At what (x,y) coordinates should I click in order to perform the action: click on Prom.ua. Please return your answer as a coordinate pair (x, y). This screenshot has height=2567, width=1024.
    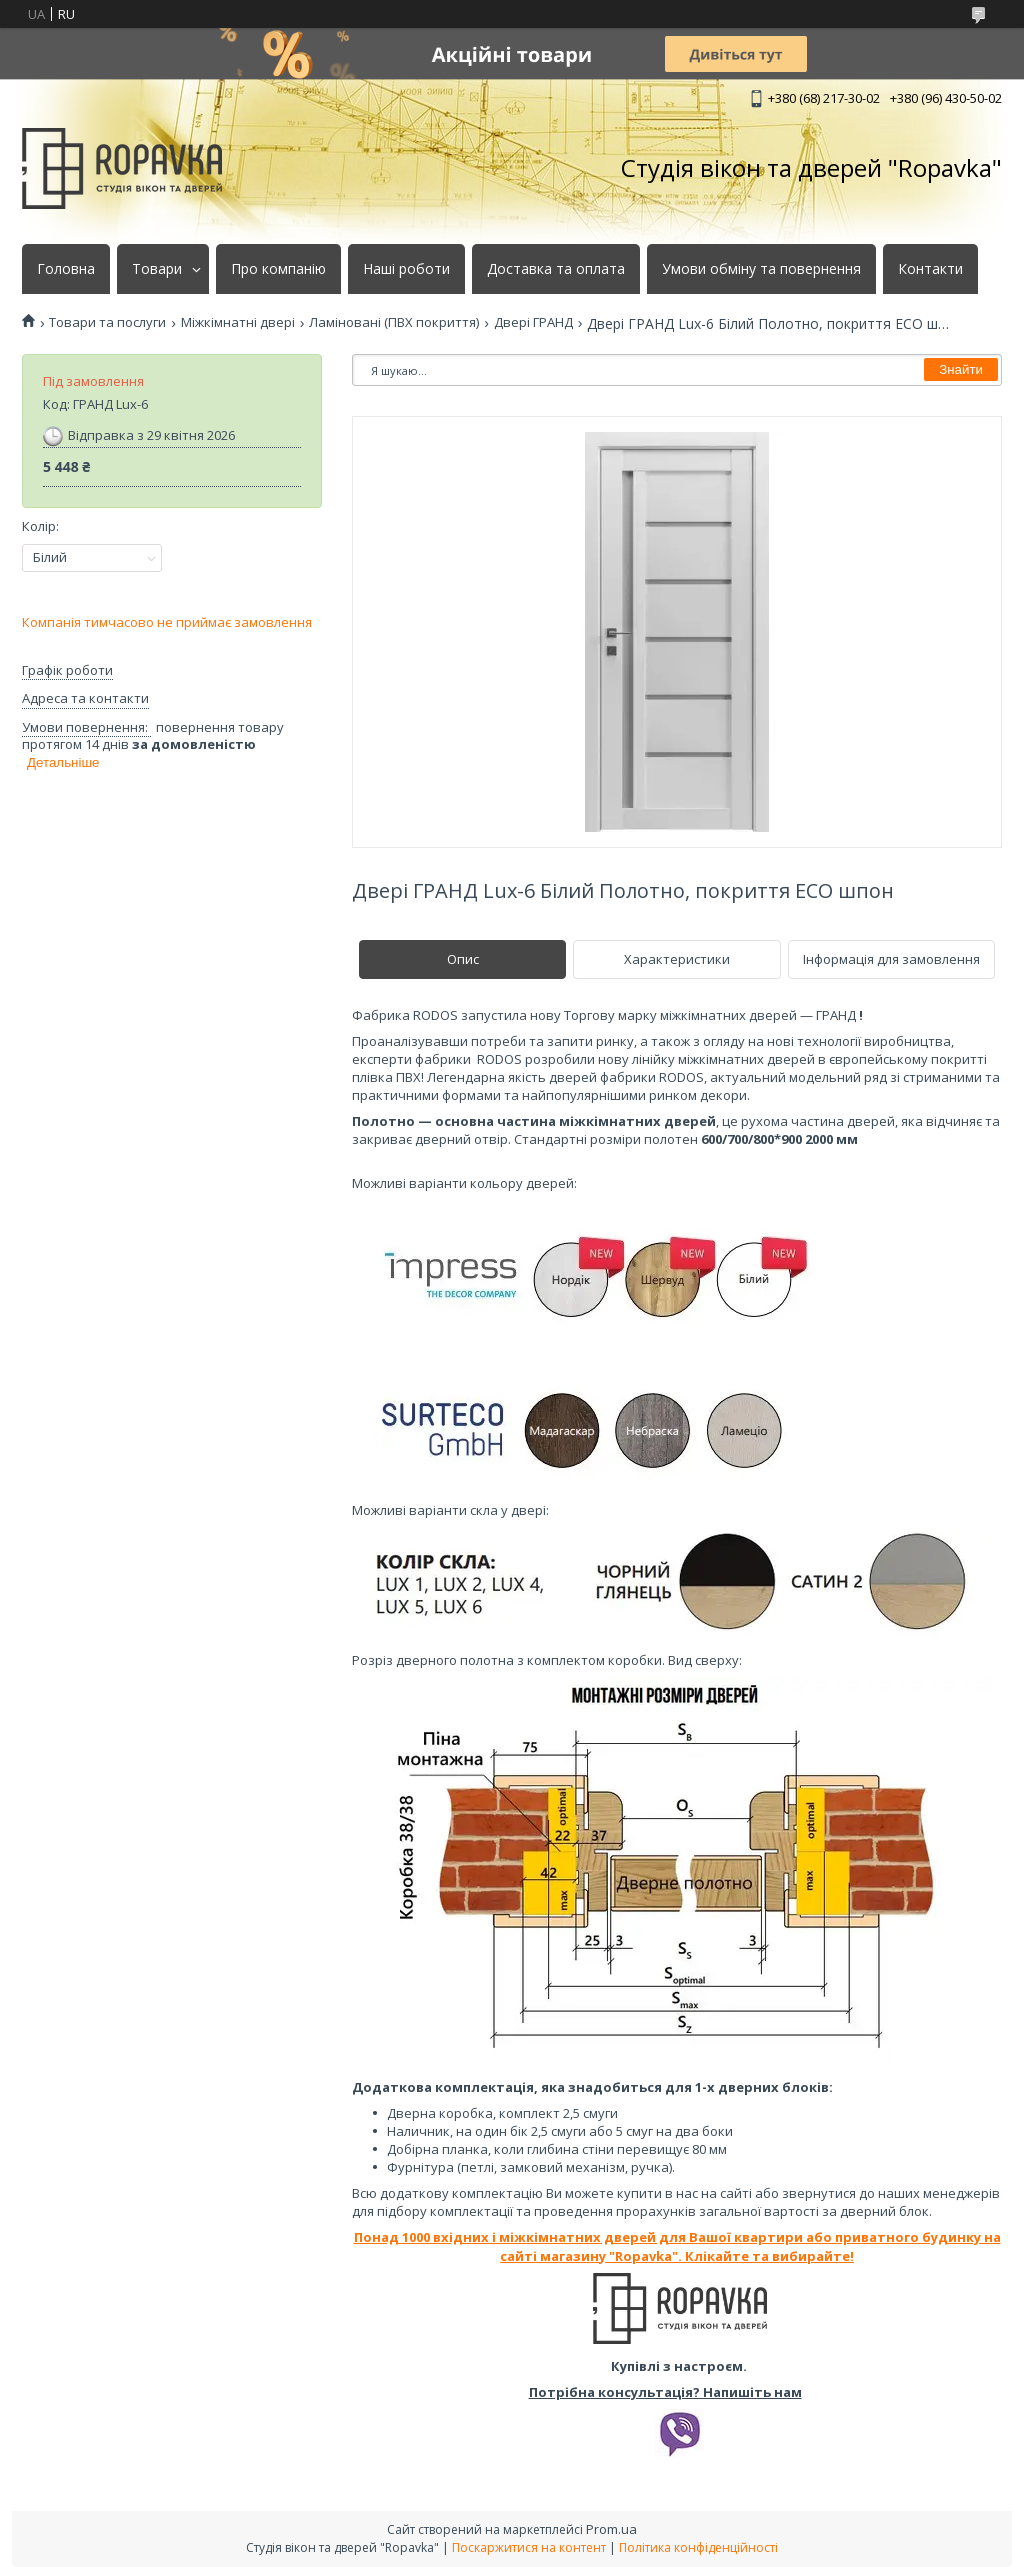
    Looking at the image, I should click on (611, 2529).